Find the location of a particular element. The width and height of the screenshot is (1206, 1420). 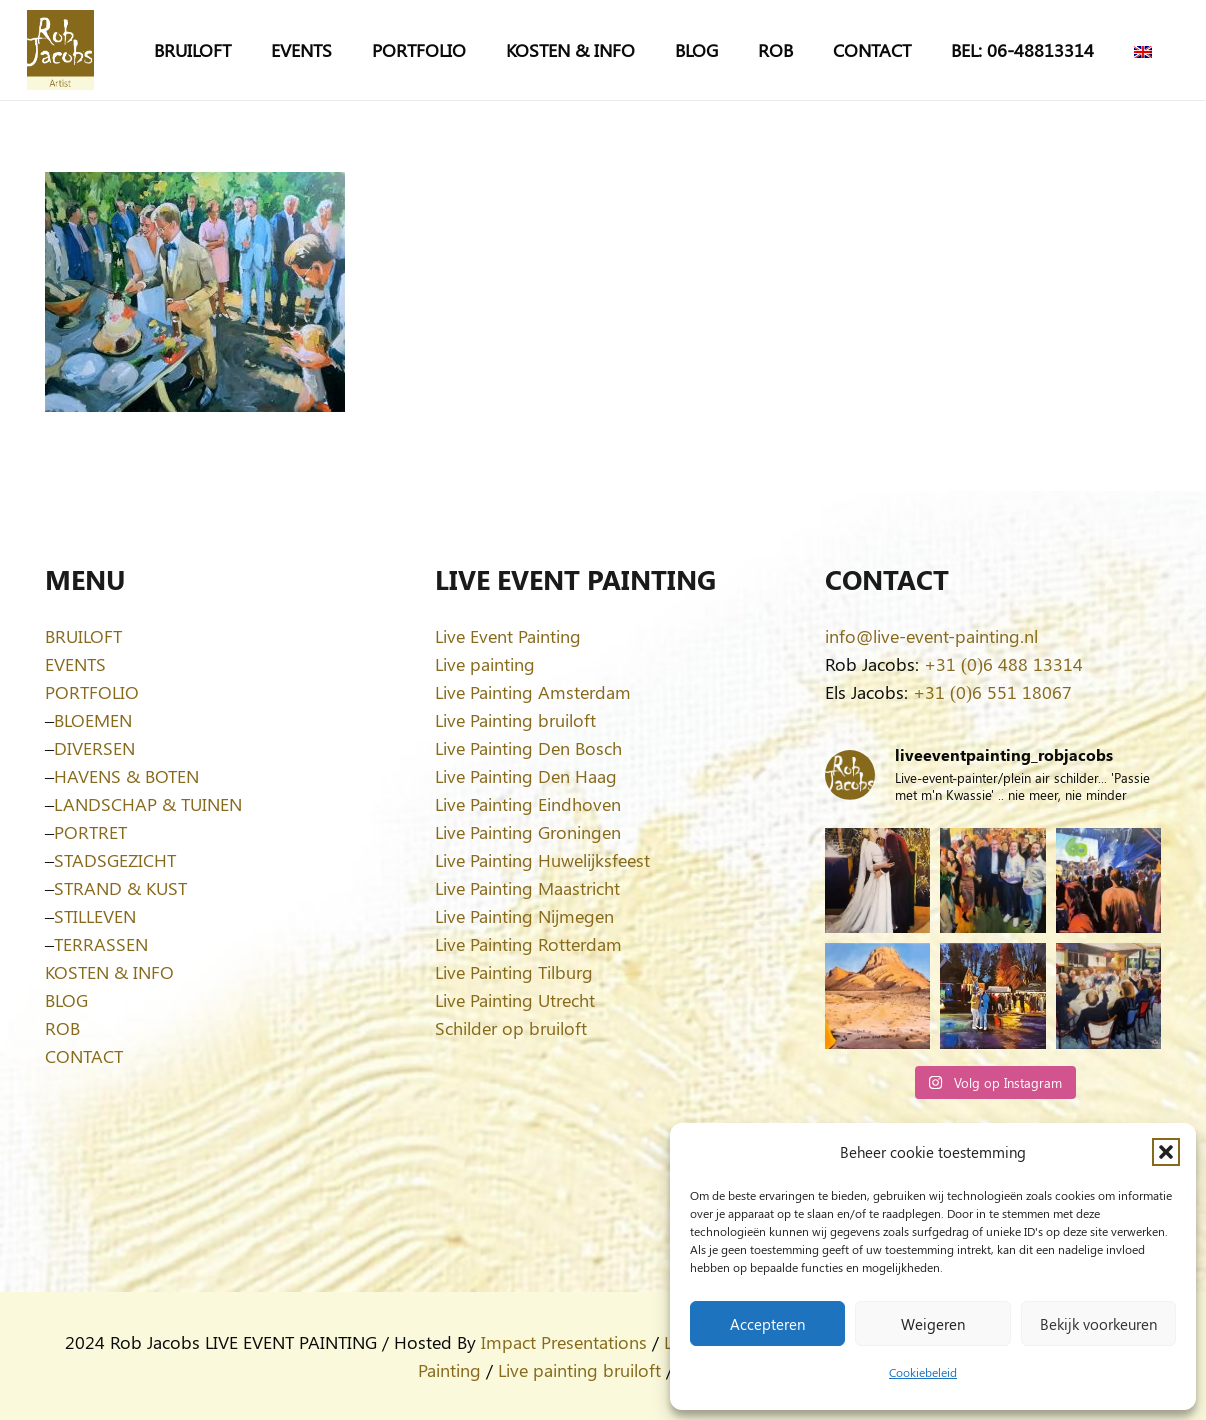

Accepteren is located at coordinates (767, 1324).